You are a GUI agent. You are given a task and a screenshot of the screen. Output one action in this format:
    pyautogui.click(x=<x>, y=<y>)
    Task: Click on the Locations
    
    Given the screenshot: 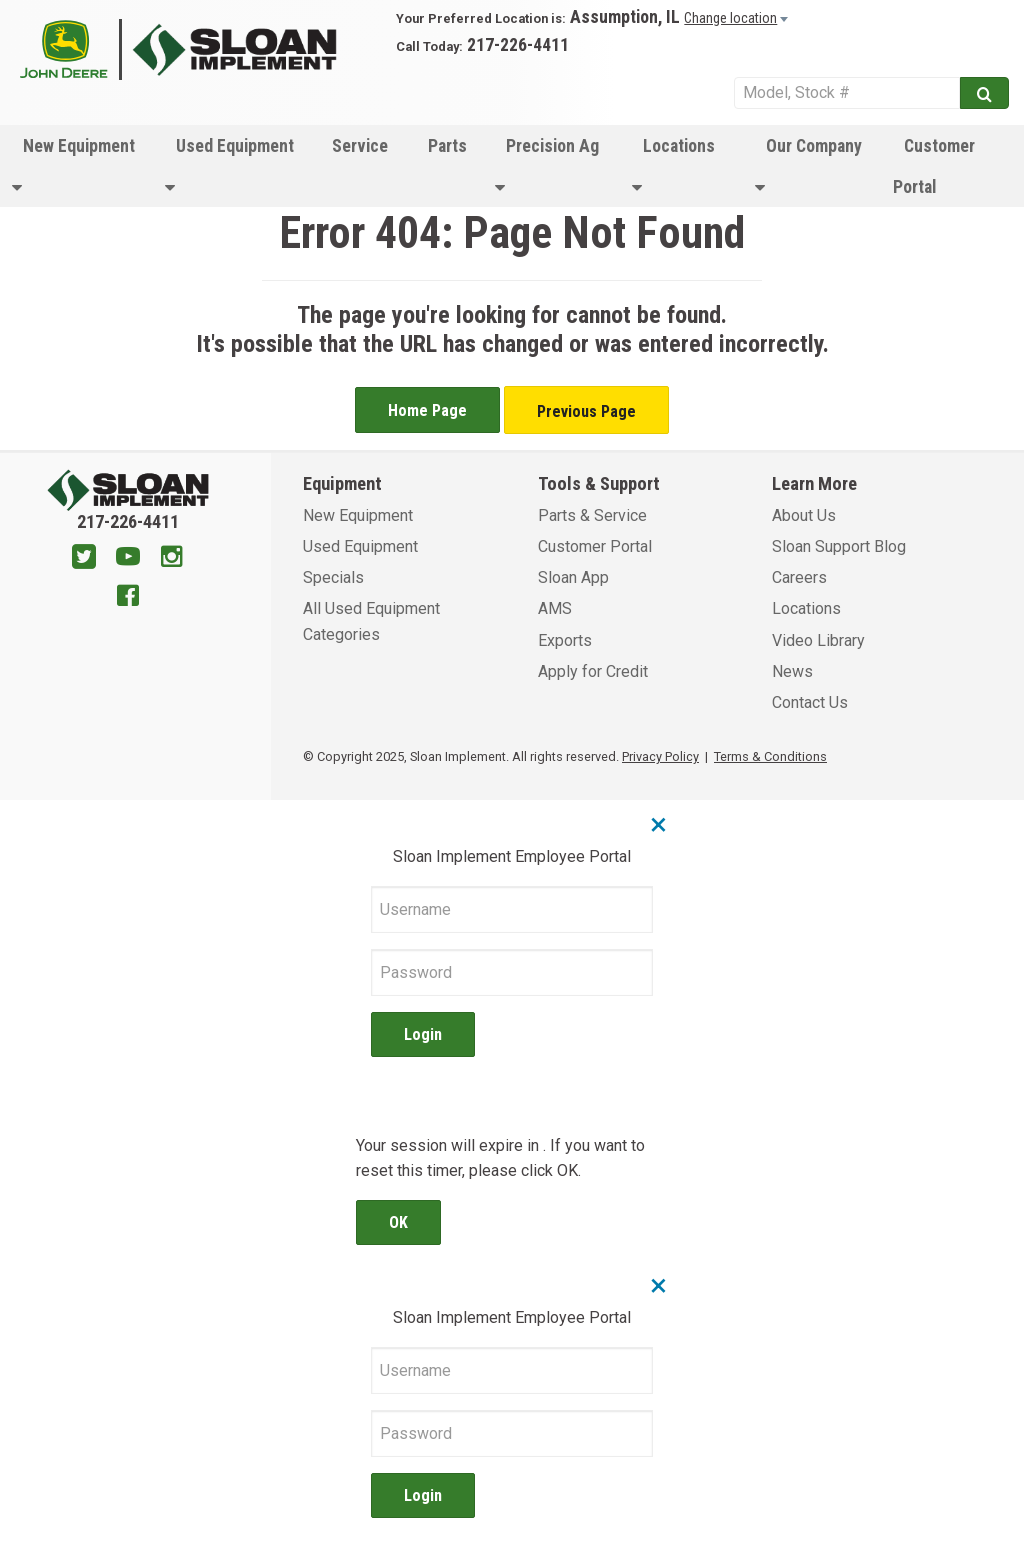 What is the action you would take?
    pyautogui.click(x=673, y=166)
    